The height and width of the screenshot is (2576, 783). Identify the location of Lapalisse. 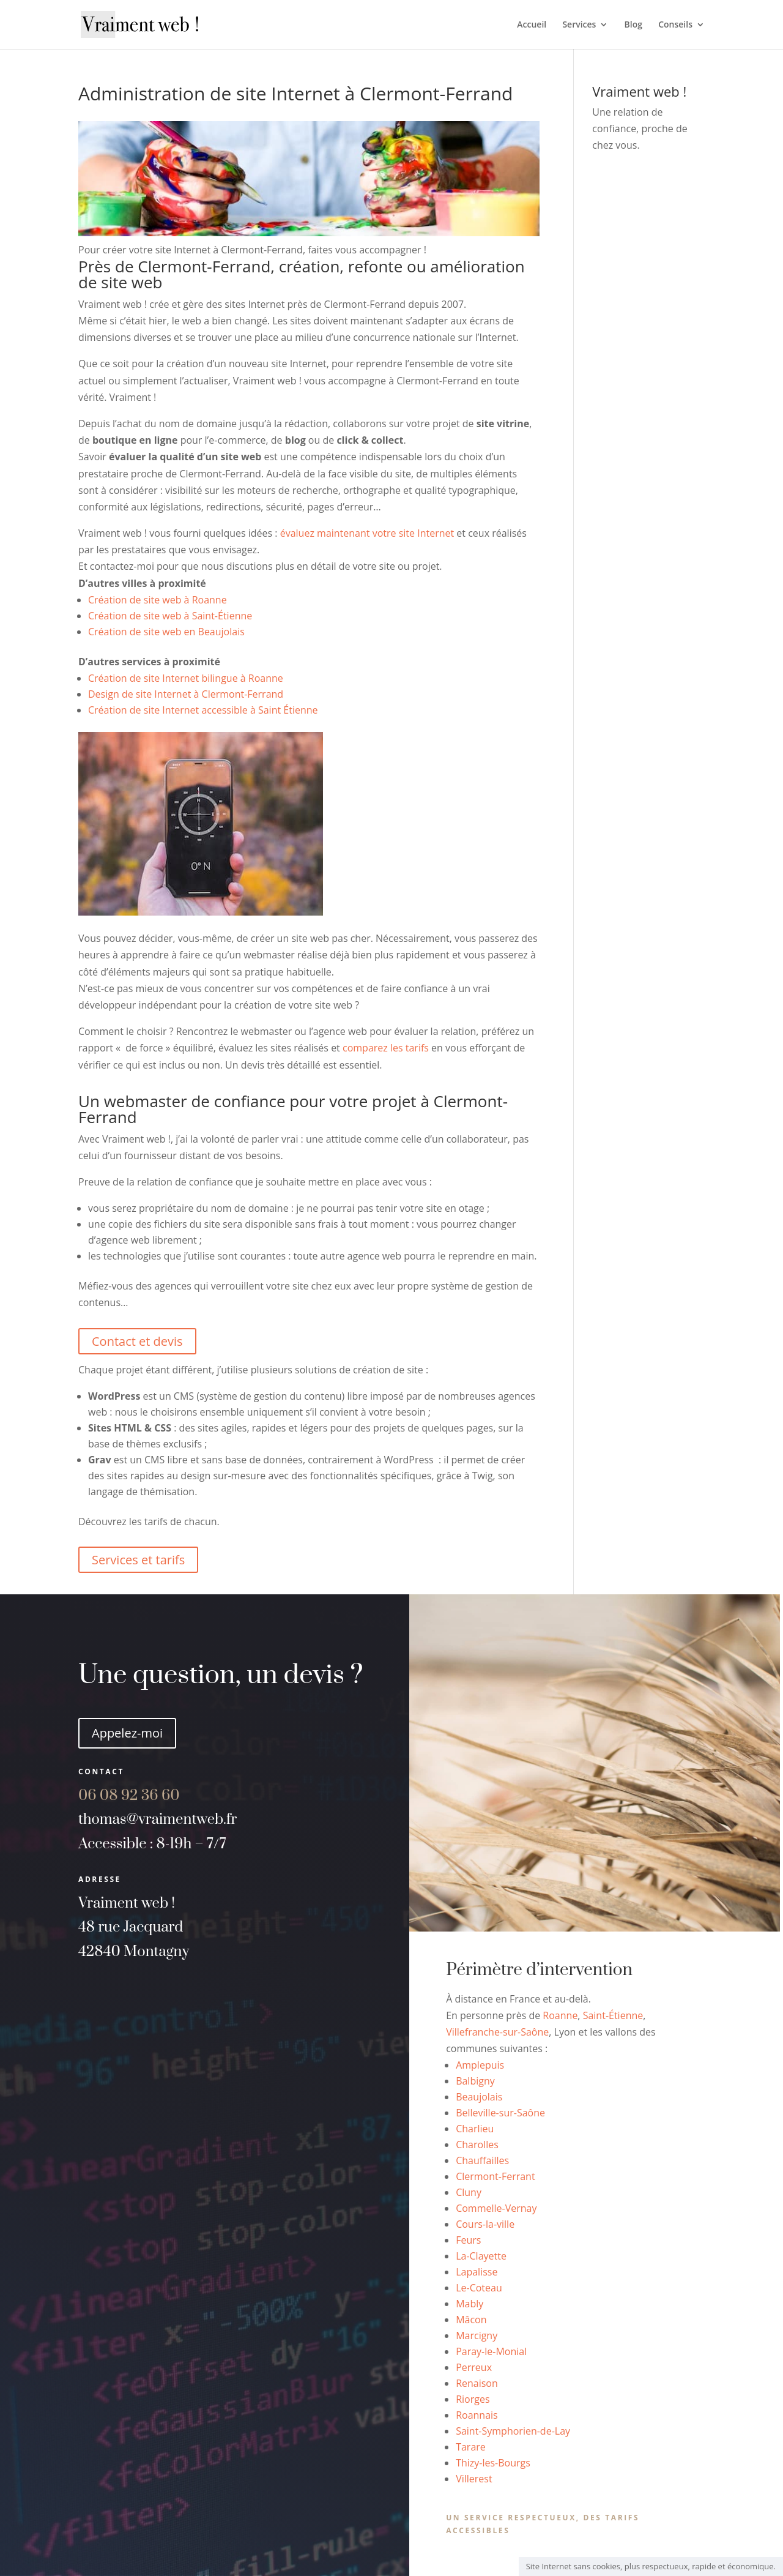
(476, 2272).